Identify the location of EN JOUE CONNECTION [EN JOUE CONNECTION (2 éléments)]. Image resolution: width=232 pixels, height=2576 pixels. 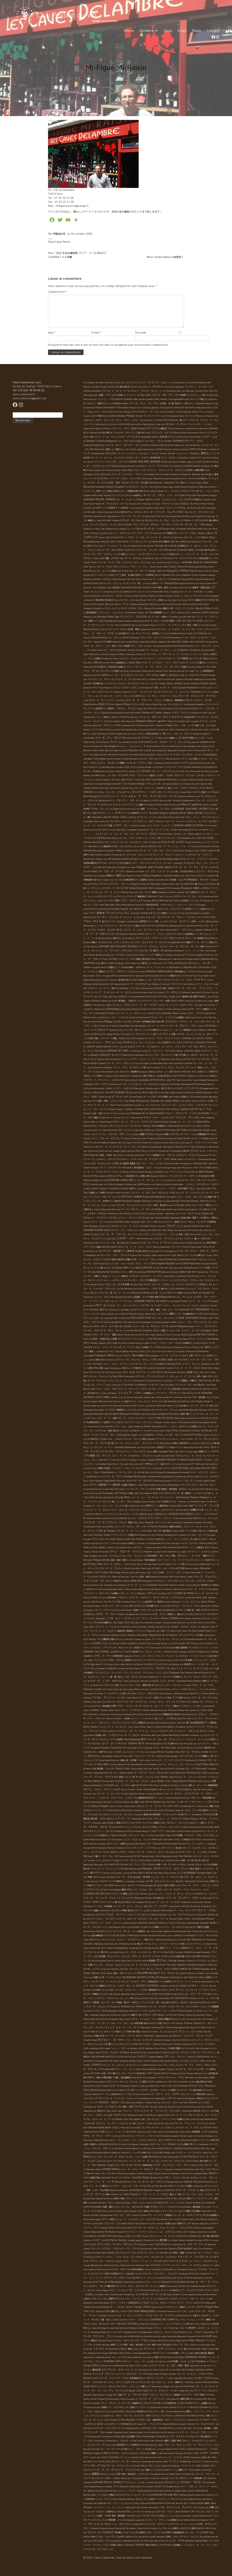
(199, 1630).